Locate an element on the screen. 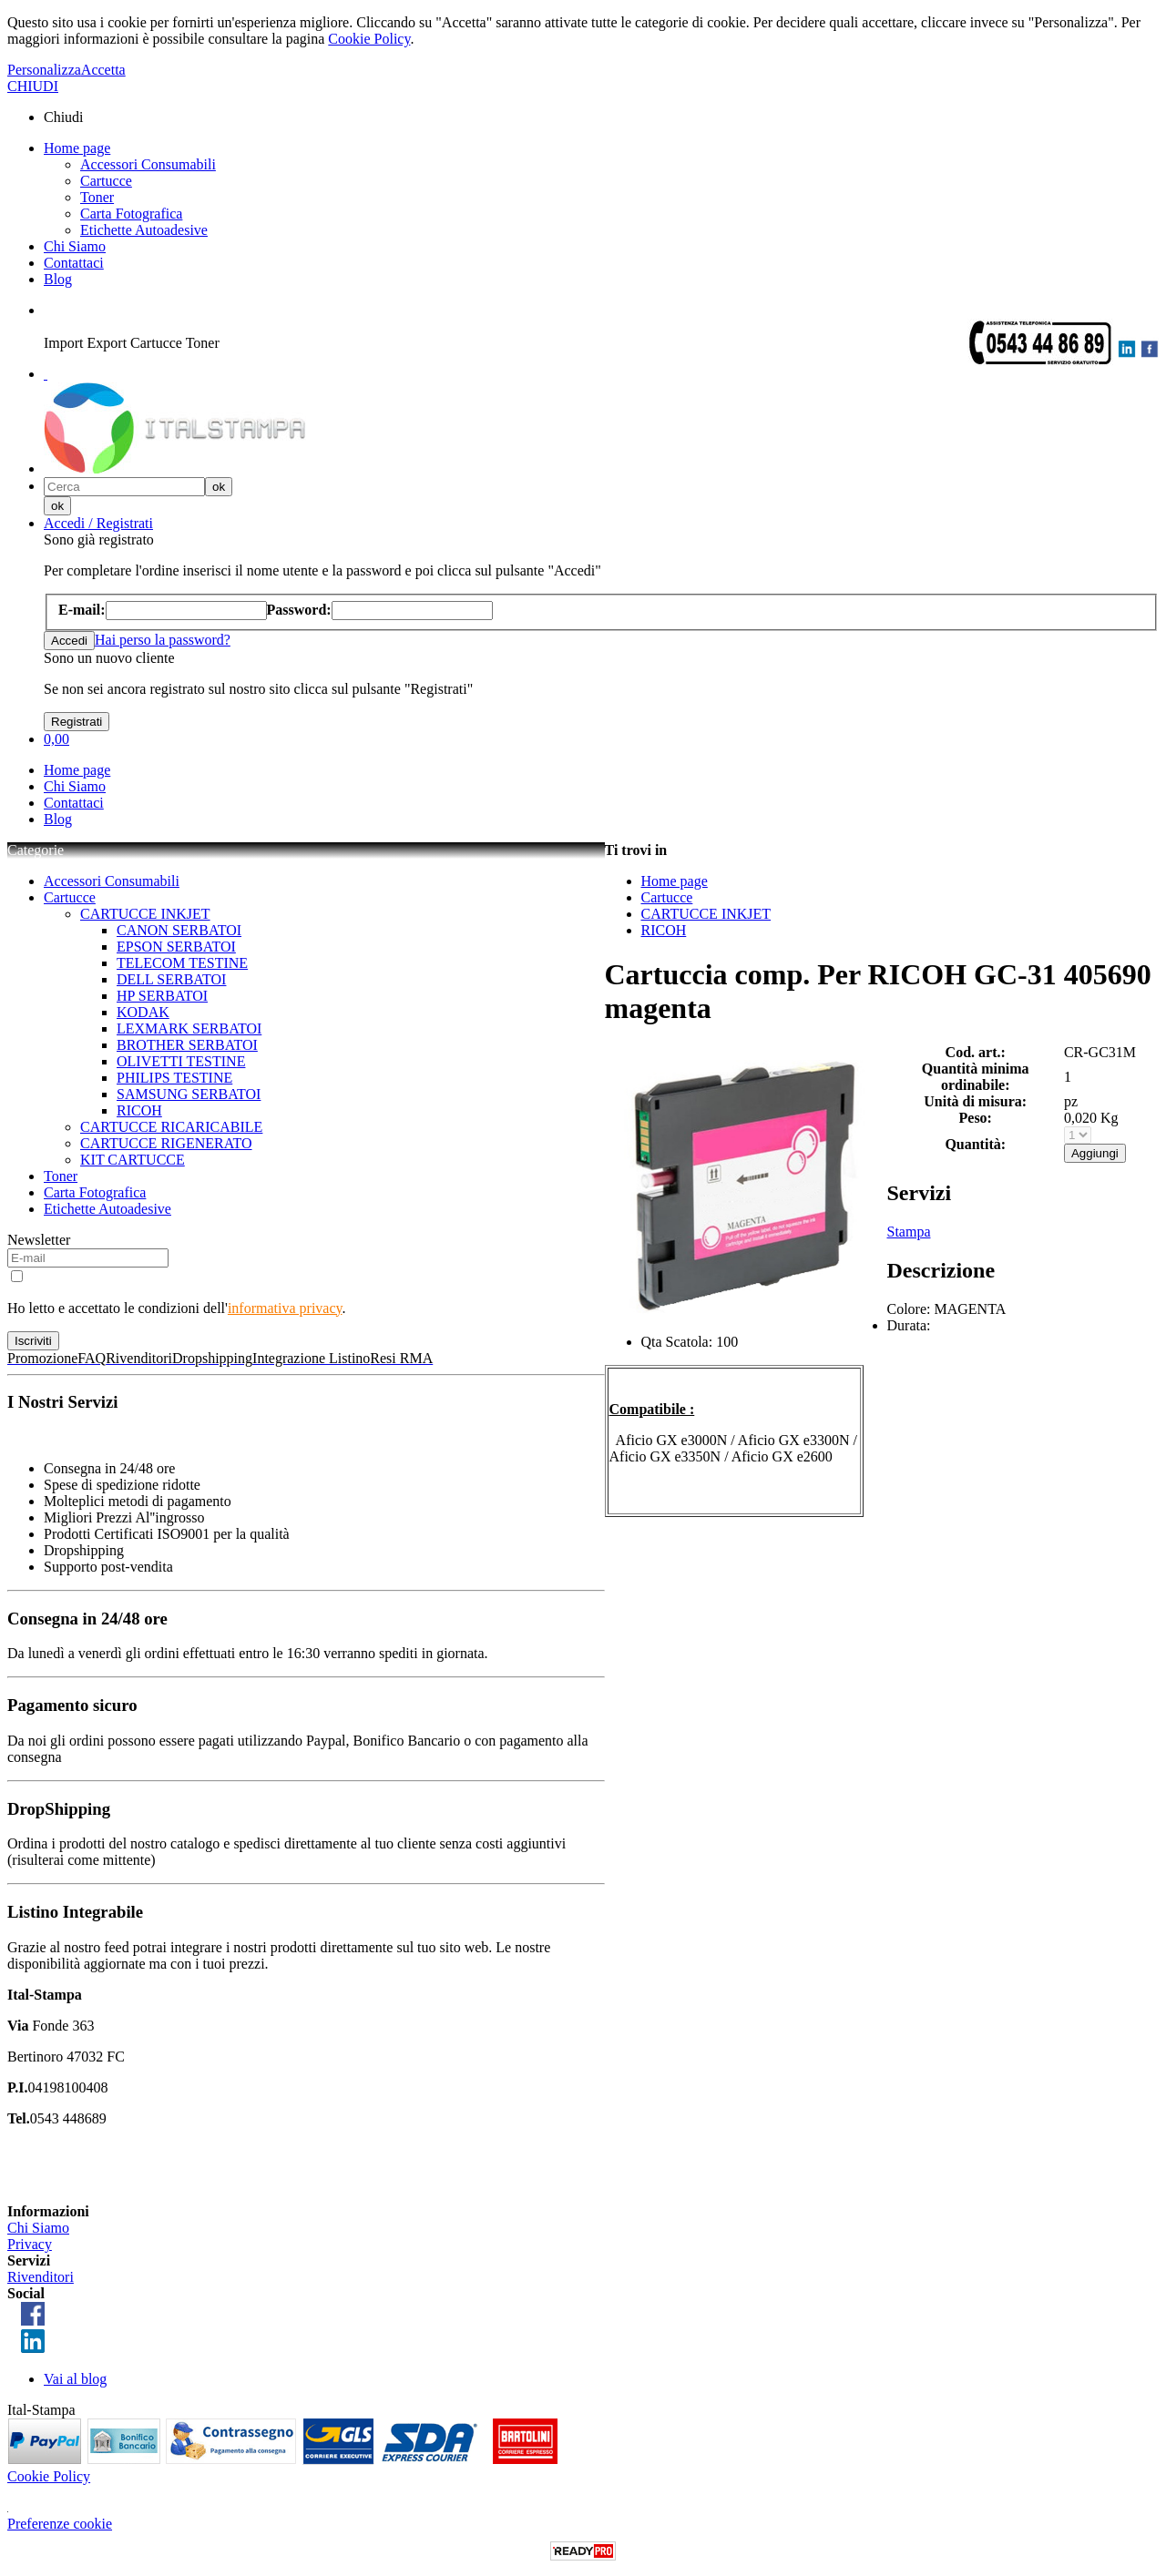 Image resolution: width=1166 pixels, height=2576 pixels. Toner is located at coordinates (97, 197).